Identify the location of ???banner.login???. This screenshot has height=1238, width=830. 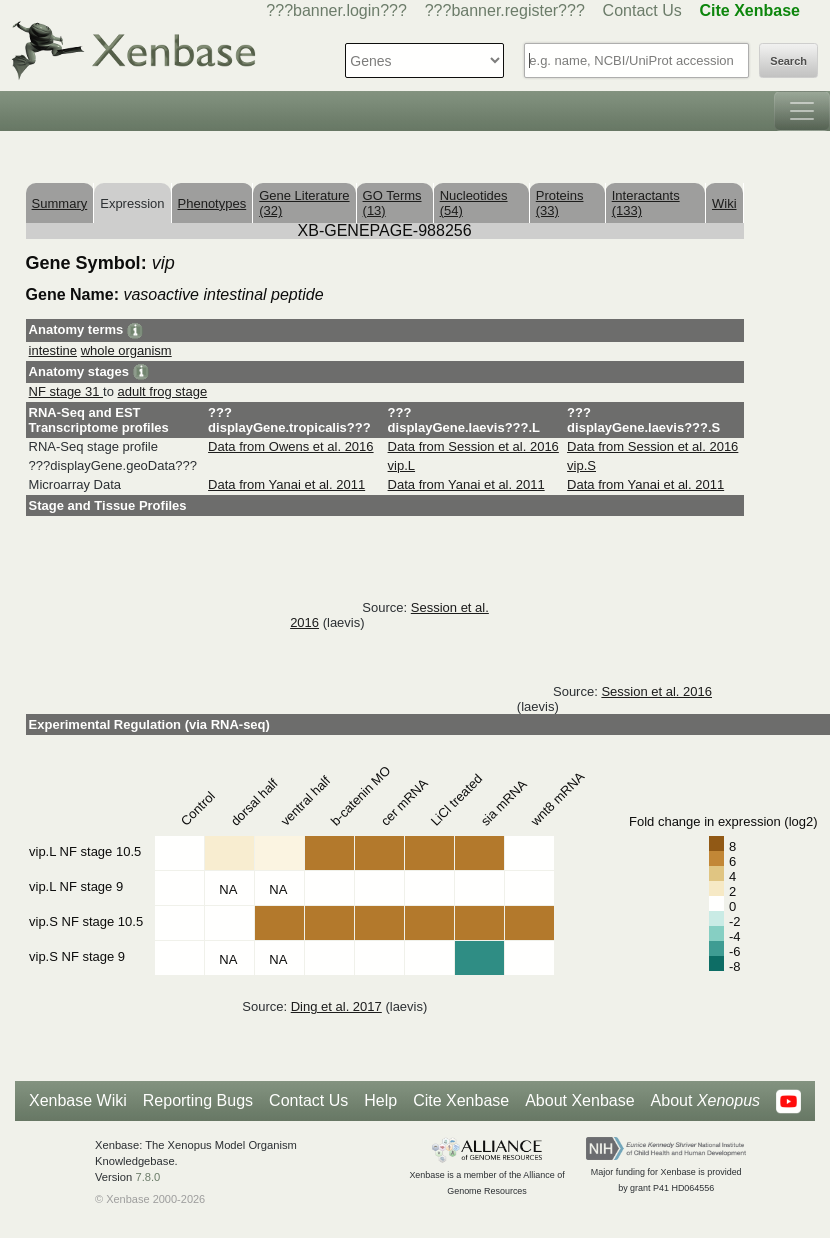
(336, 10).